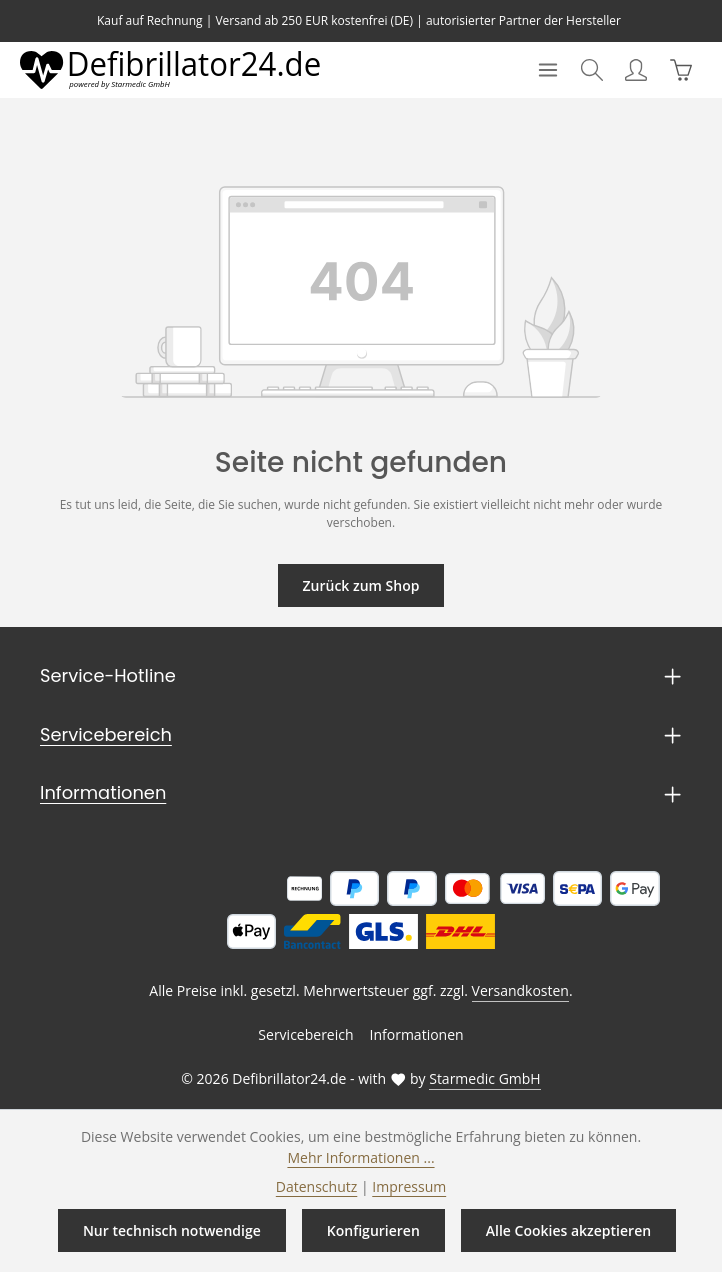 The image size is (722, 1272). I want to click on [Suchen], so click(592, 70).